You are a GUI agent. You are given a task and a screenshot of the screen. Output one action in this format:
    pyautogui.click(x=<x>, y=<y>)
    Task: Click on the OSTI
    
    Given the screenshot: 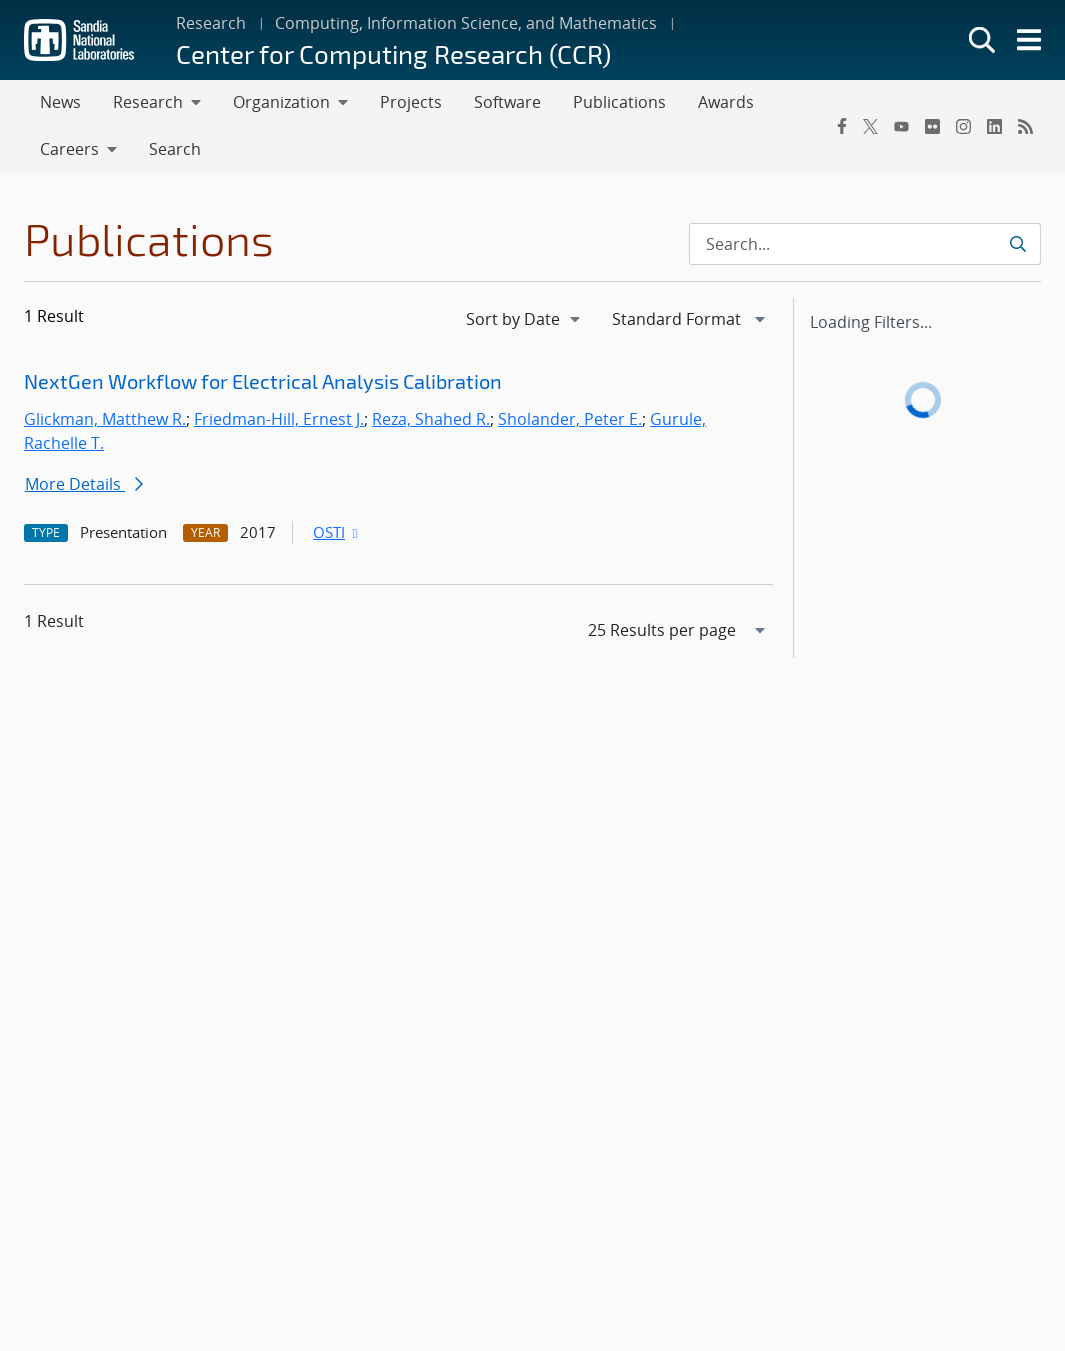 What is the action you would take?
    pyautogui.click(x=337, y=532)
    